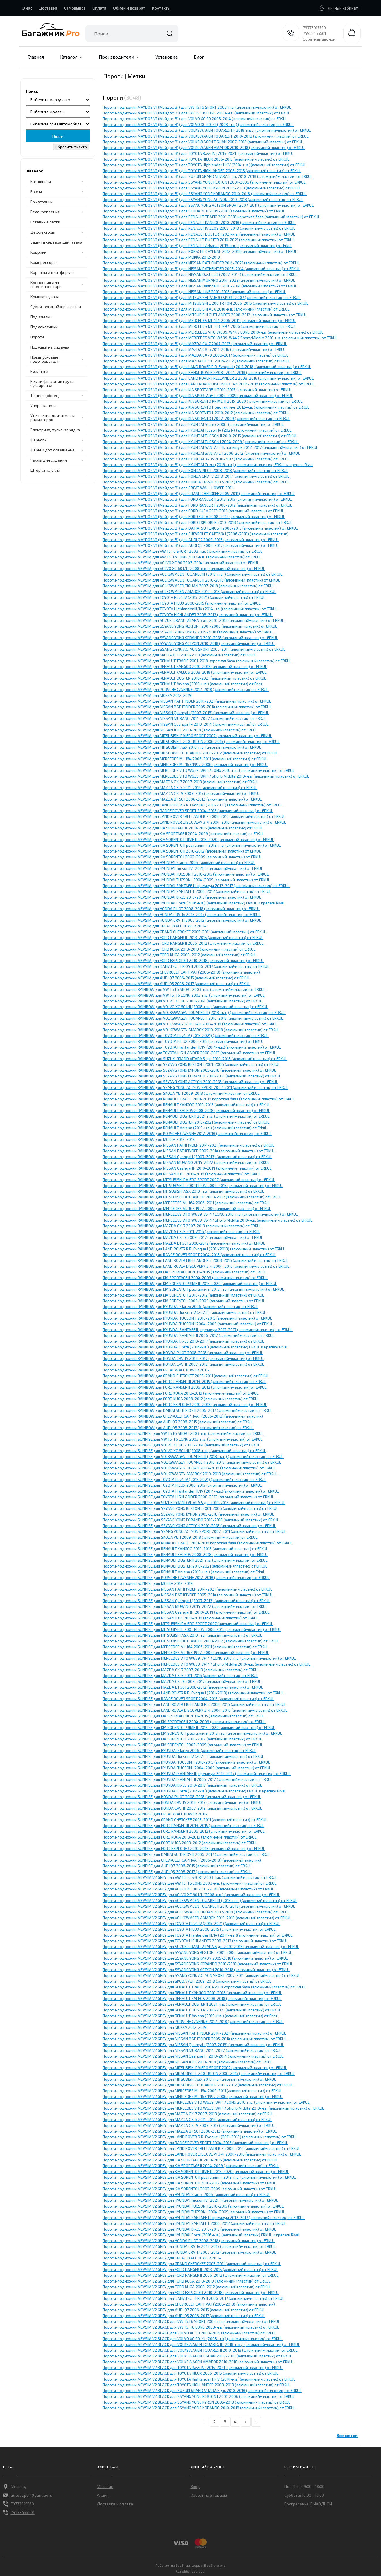 The image size is (381, 2576). What do you see at coordinates (35, 56) in the screenshot?
I see `Главная` at bounding box center [35, 56].